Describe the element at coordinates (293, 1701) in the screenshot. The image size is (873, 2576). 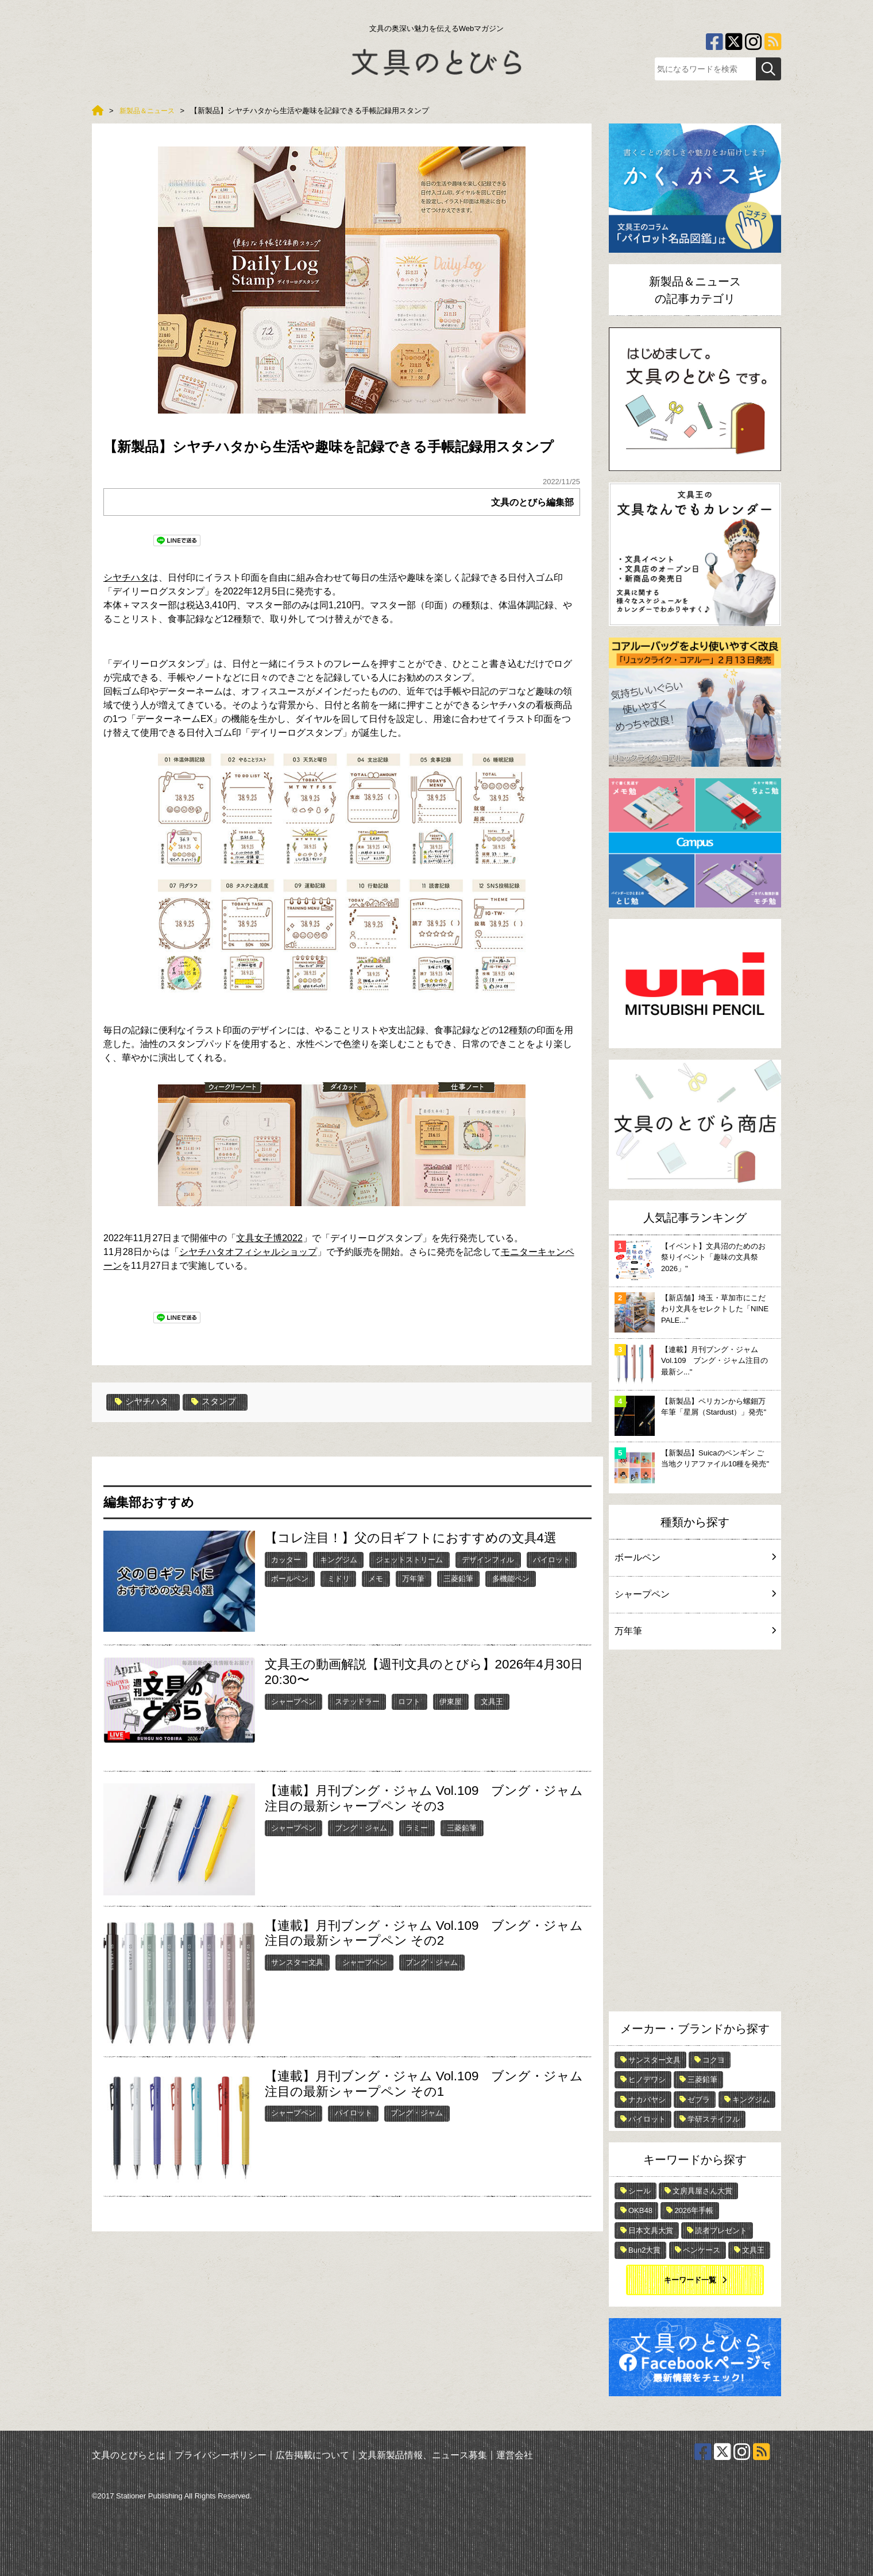
I see `シャープペン` at that location.